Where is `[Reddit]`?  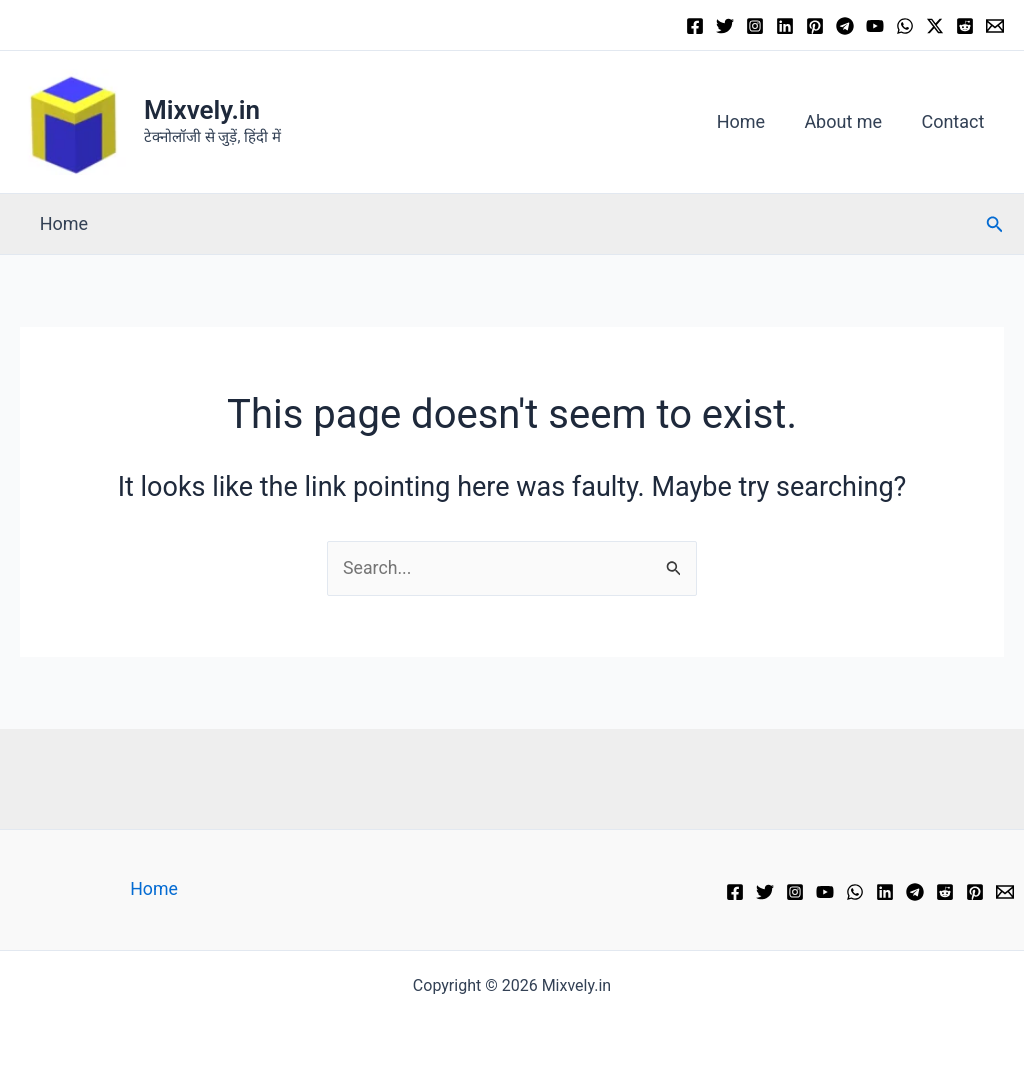
[Reddit] is located at coordinates (965, 26).